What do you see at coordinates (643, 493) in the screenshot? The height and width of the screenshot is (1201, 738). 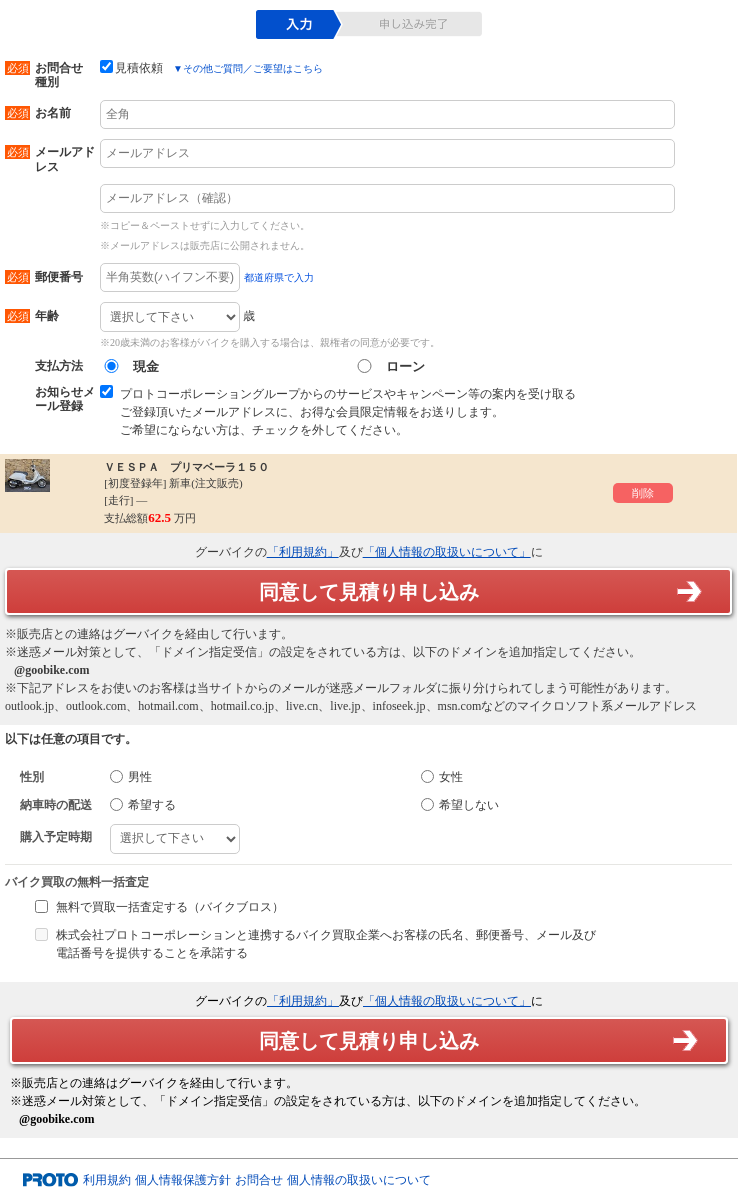 I see `削除` at bounding box center [643, 493].